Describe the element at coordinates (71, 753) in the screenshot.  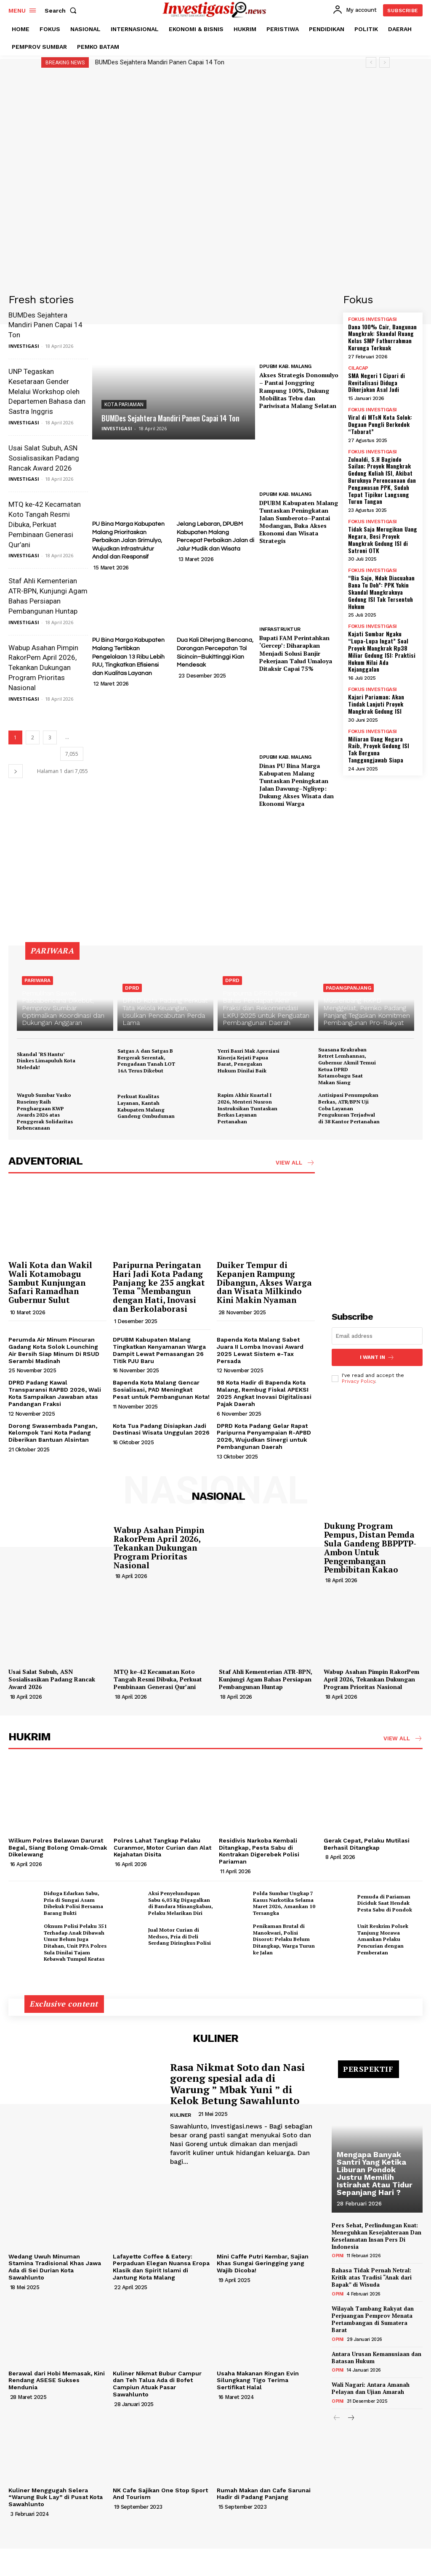
I see `7,055` at that location.